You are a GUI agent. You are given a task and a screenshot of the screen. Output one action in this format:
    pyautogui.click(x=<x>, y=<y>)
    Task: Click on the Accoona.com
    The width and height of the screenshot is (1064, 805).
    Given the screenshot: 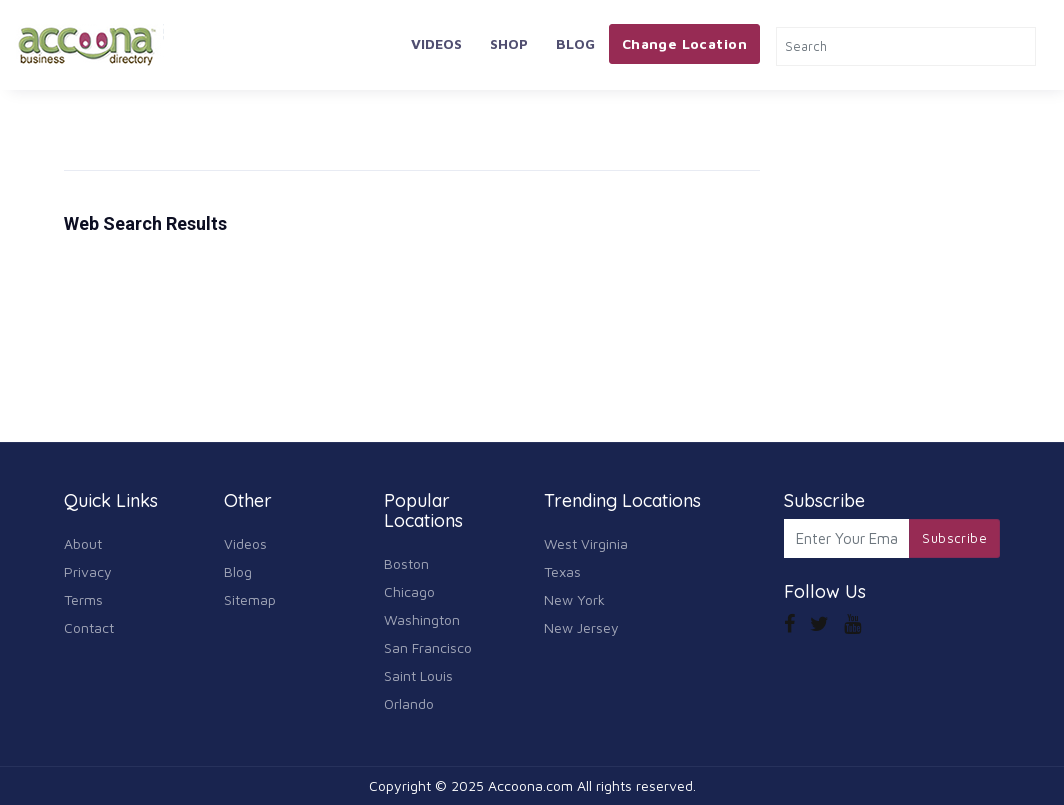 What is the action you would take?
    pyautogui.click(x=530, y=785)
    